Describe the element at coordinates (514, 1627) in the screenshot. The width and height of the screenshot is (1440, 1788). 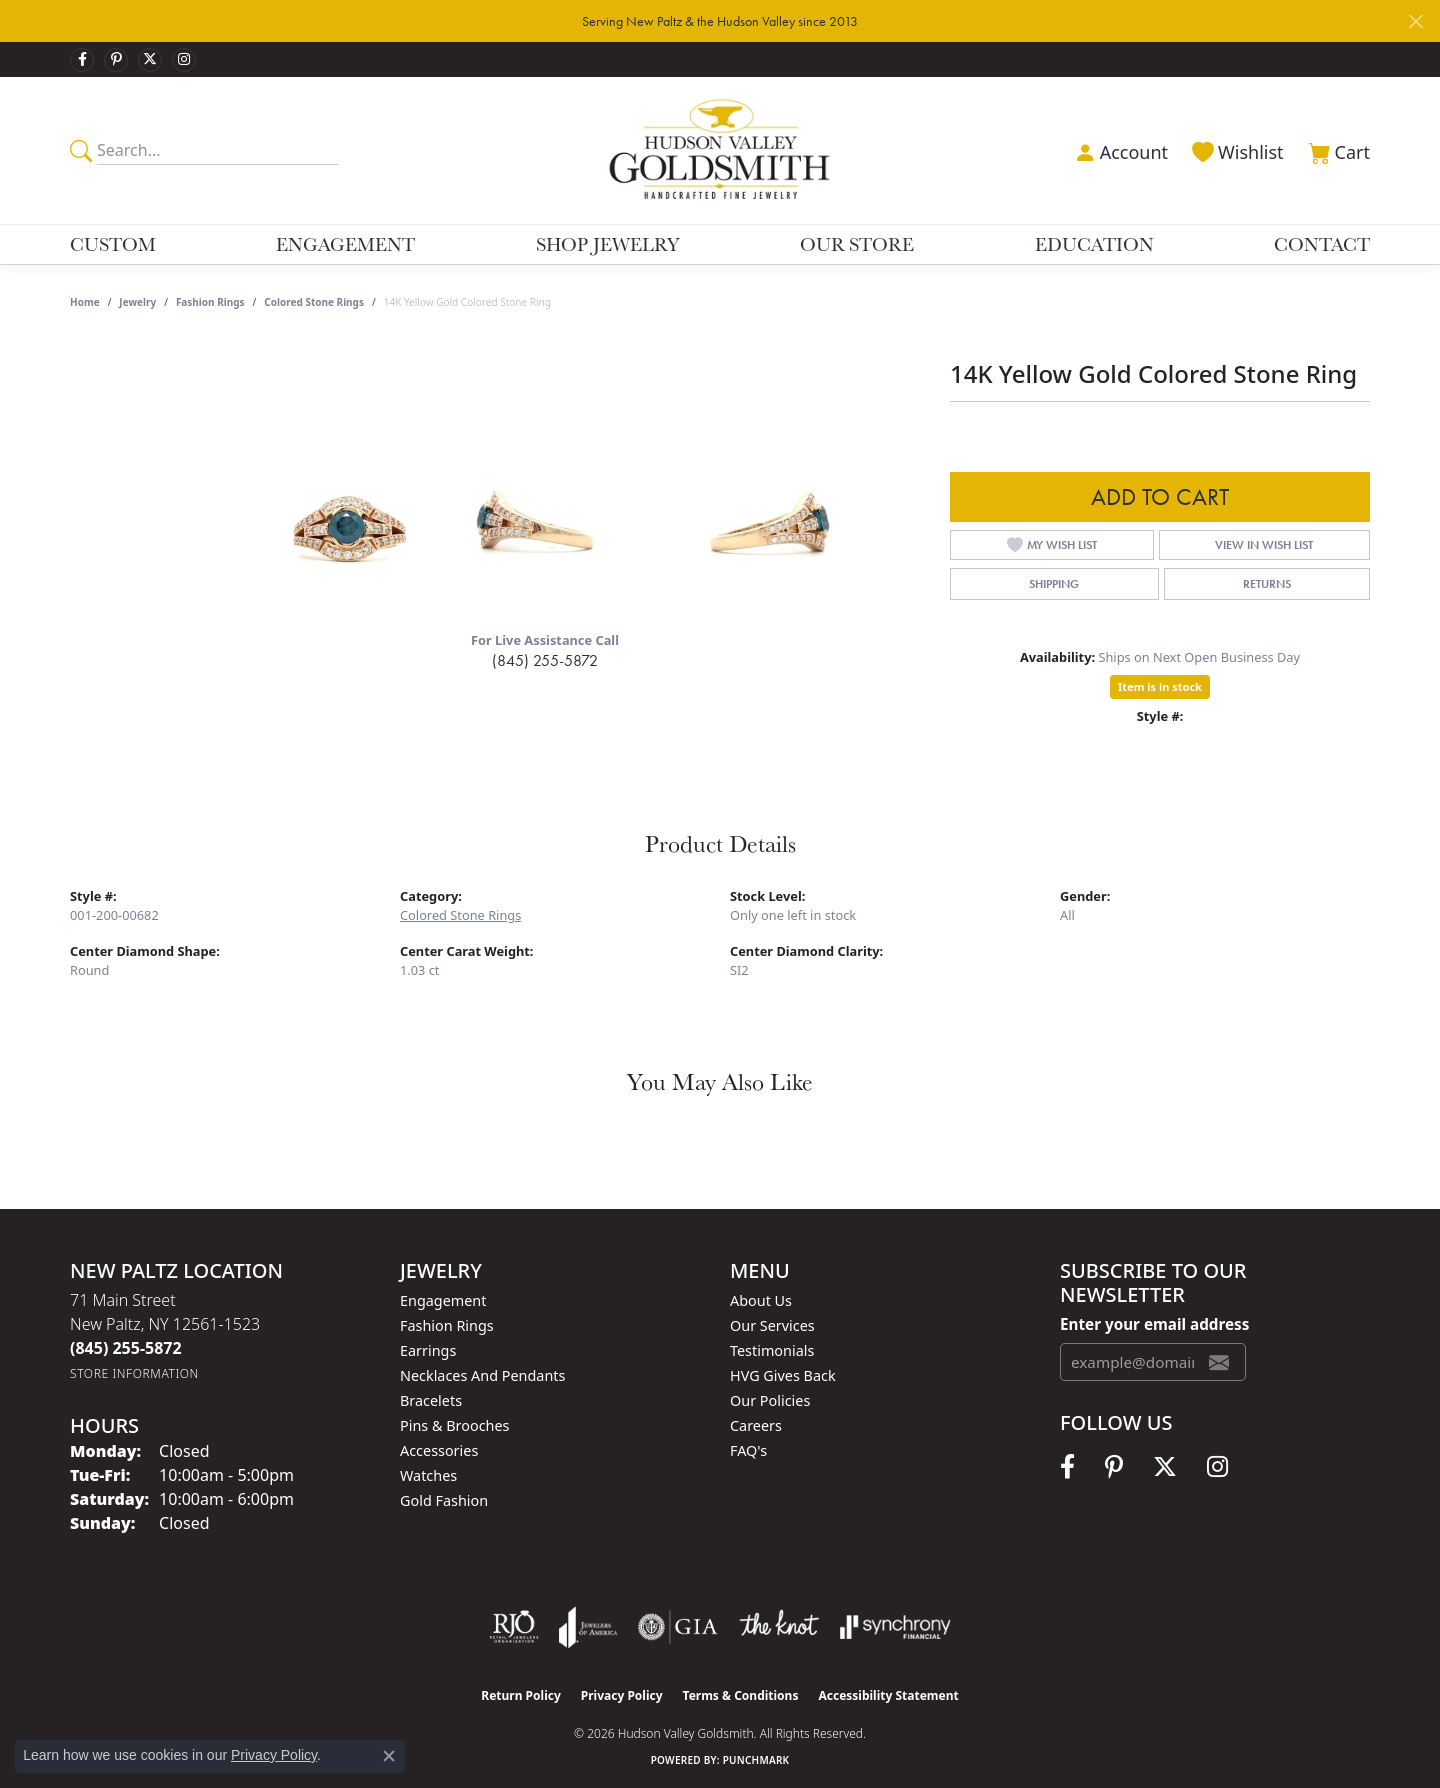
I see `[Visit the rjo website]` at that location.